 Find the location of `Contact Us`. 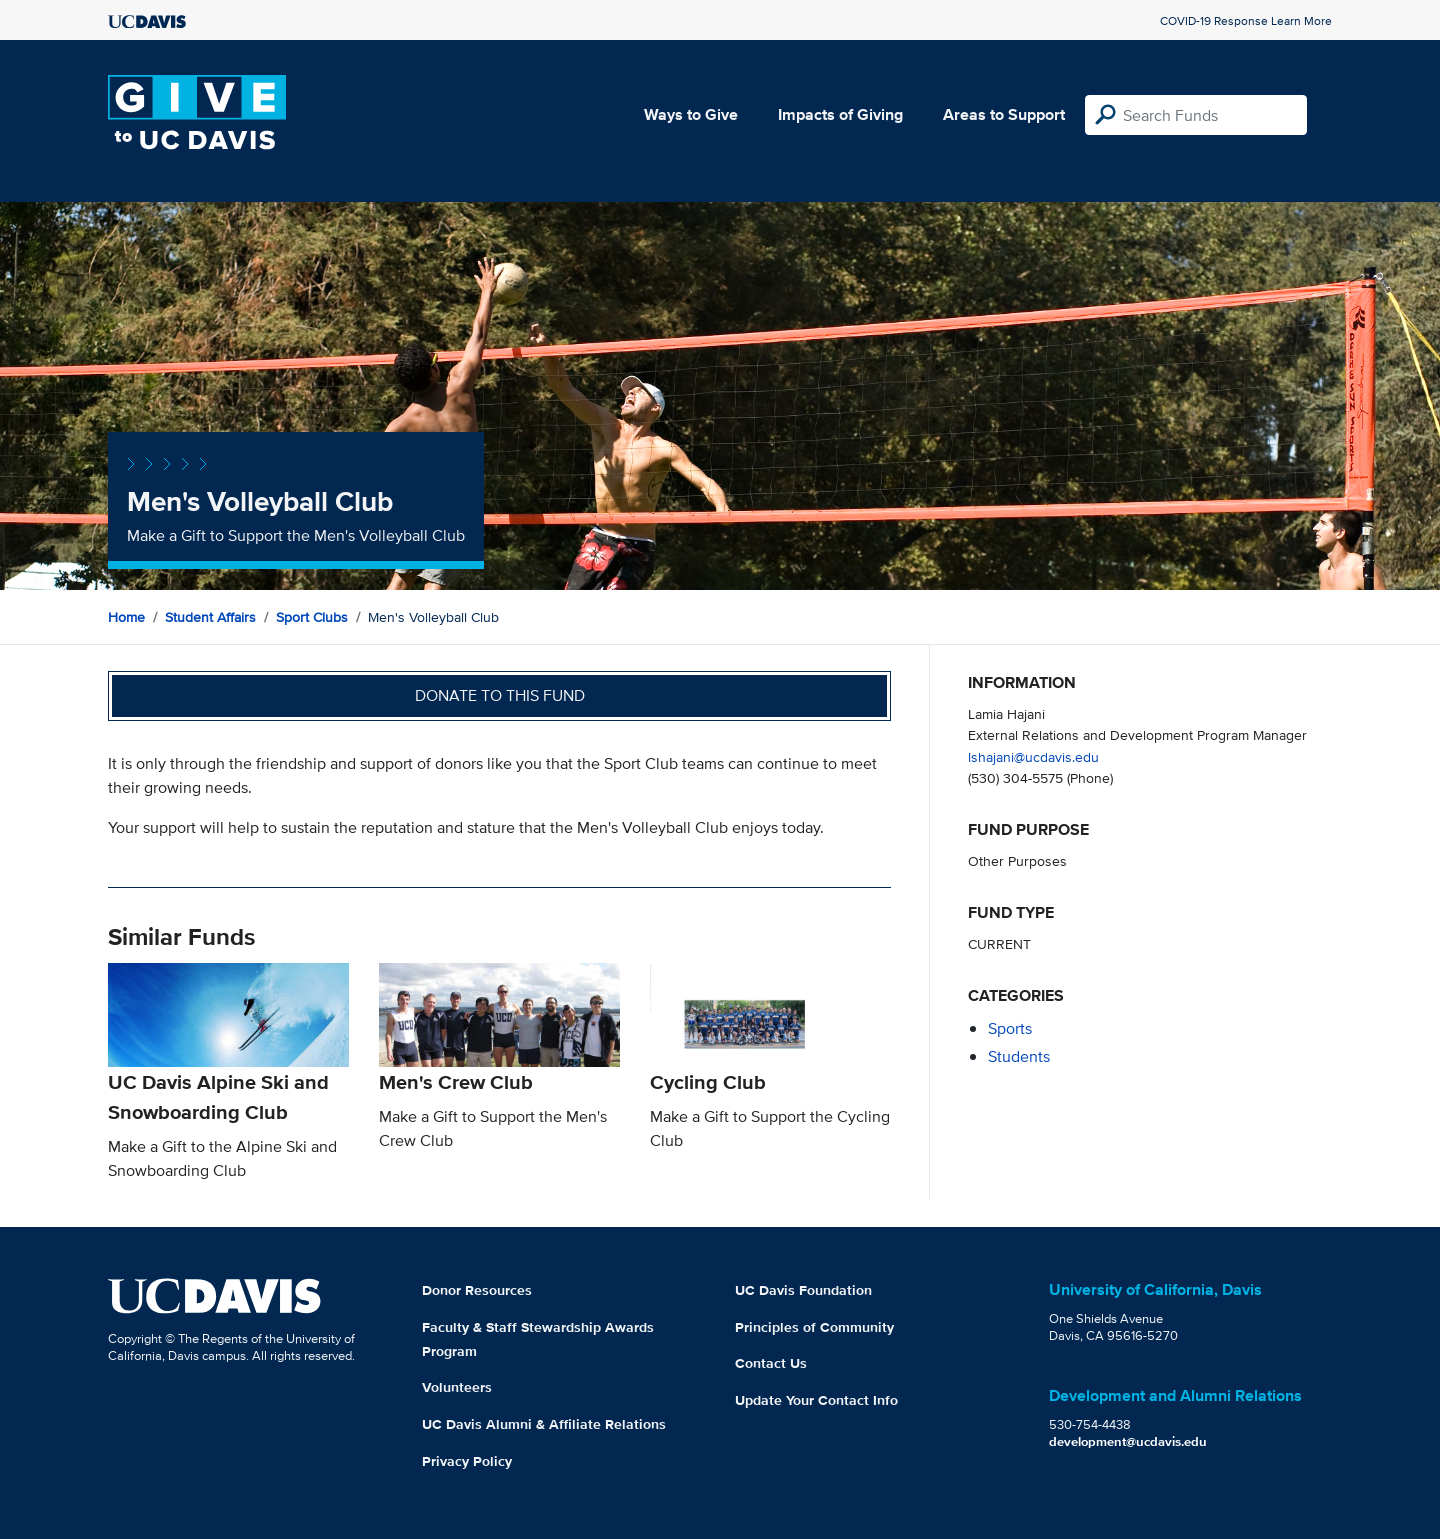

Contact Us is located at coordinates (771, 1363).